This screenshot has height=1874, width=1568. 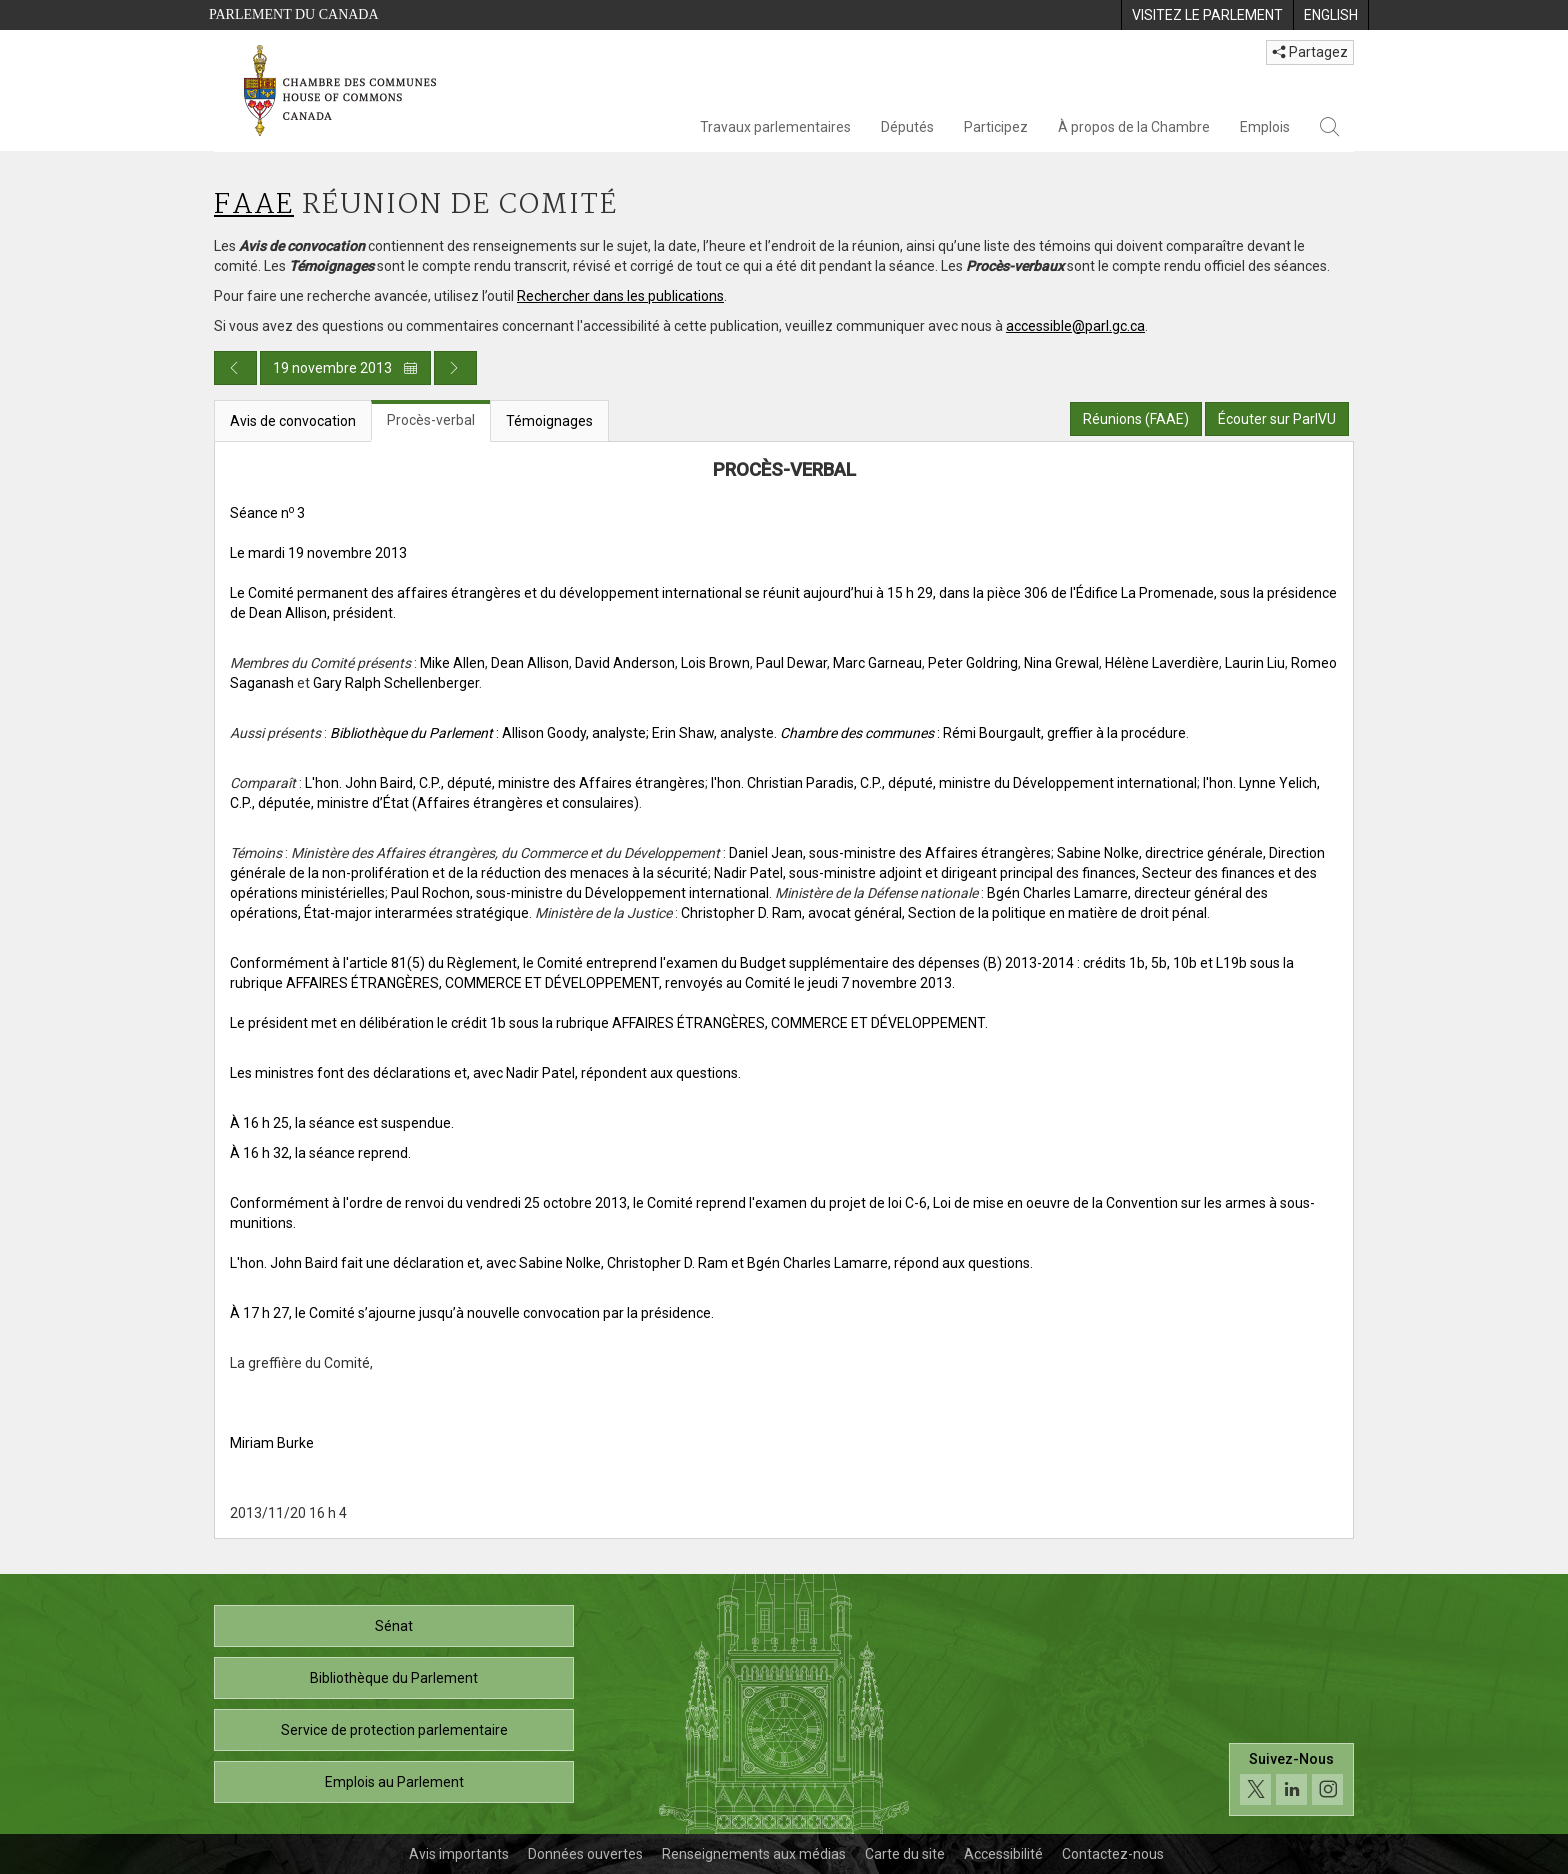 I want to click on accessible@parl.gc.ca, so click(x=1075, y=326).